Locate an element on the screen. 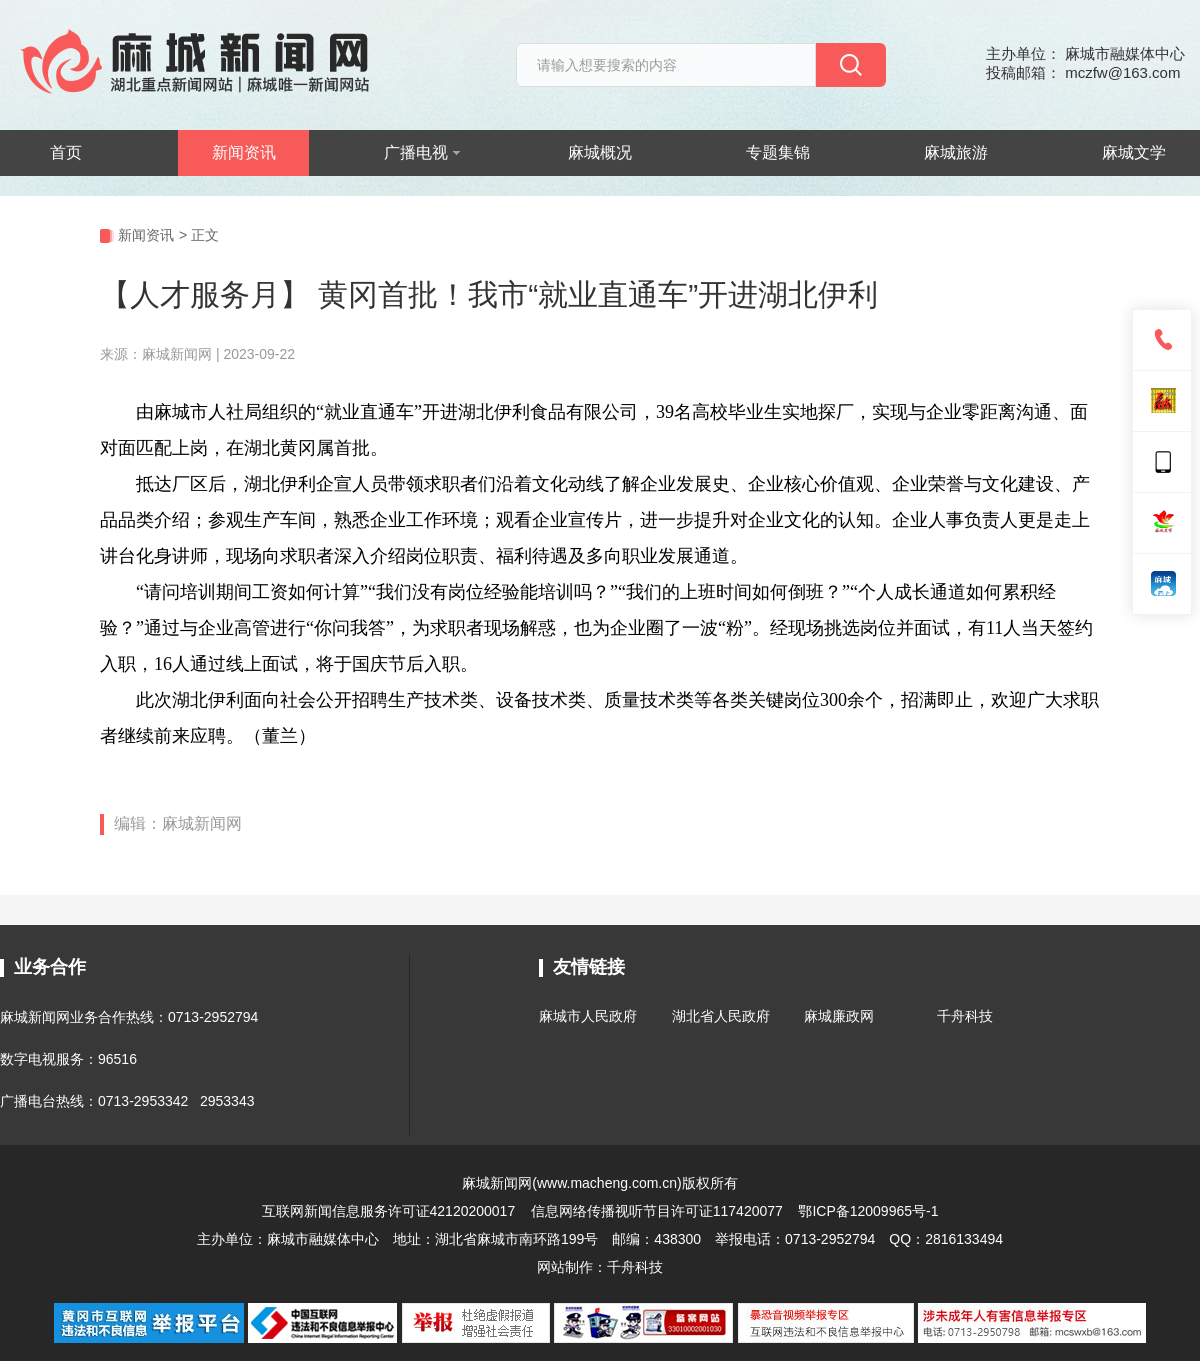  千舟科技 is located at coordinates (965, 1016).